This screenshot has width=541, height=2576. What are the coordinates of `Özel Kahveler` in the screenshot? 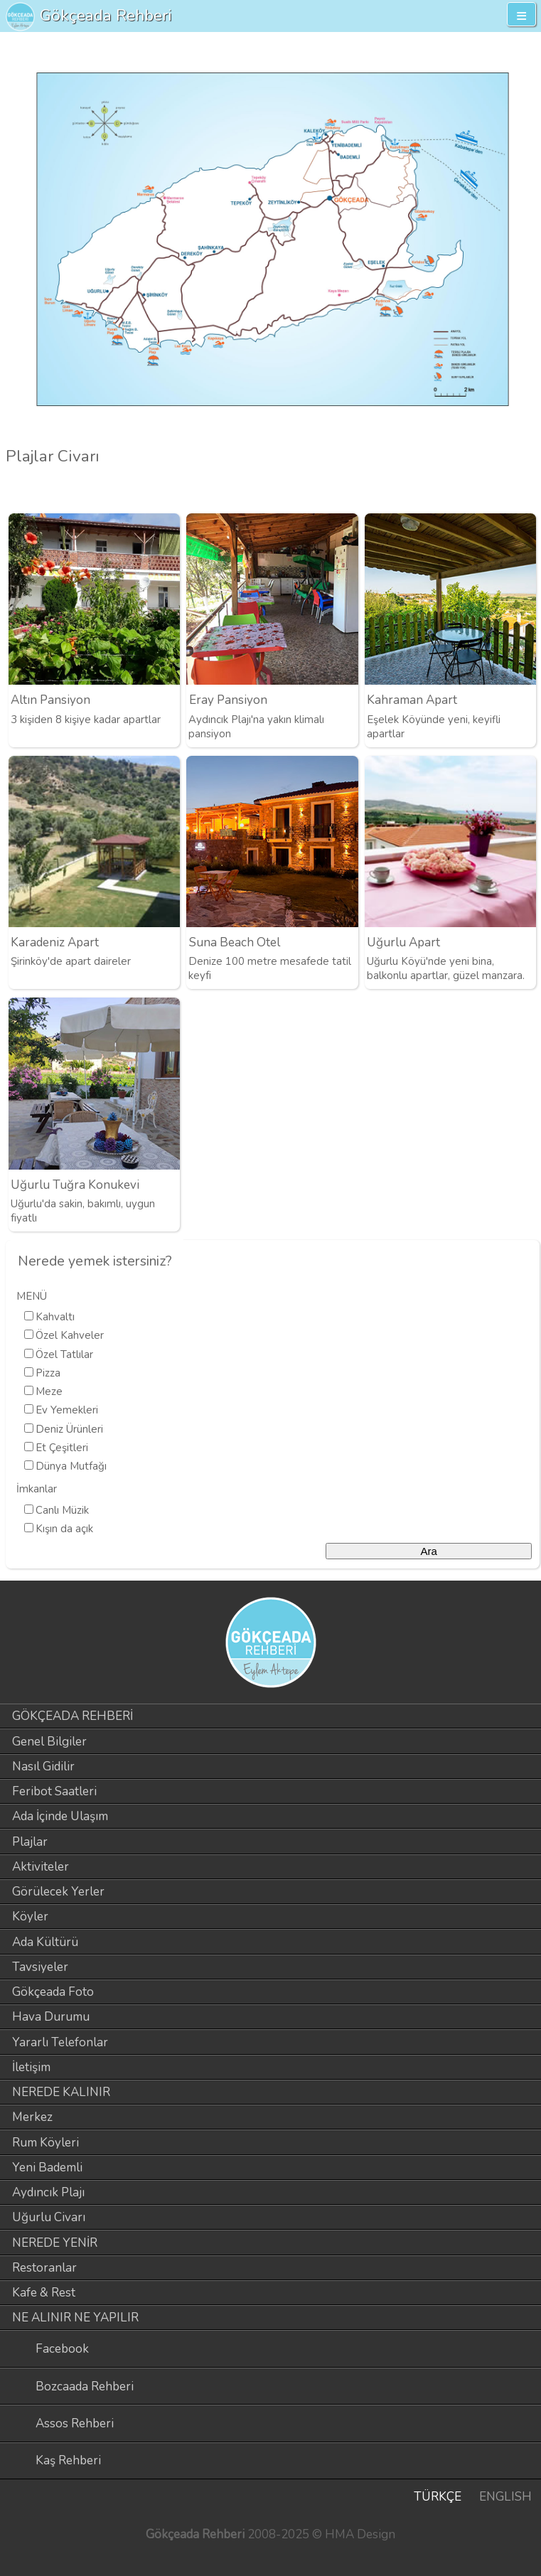 It's located at (70, 1335).